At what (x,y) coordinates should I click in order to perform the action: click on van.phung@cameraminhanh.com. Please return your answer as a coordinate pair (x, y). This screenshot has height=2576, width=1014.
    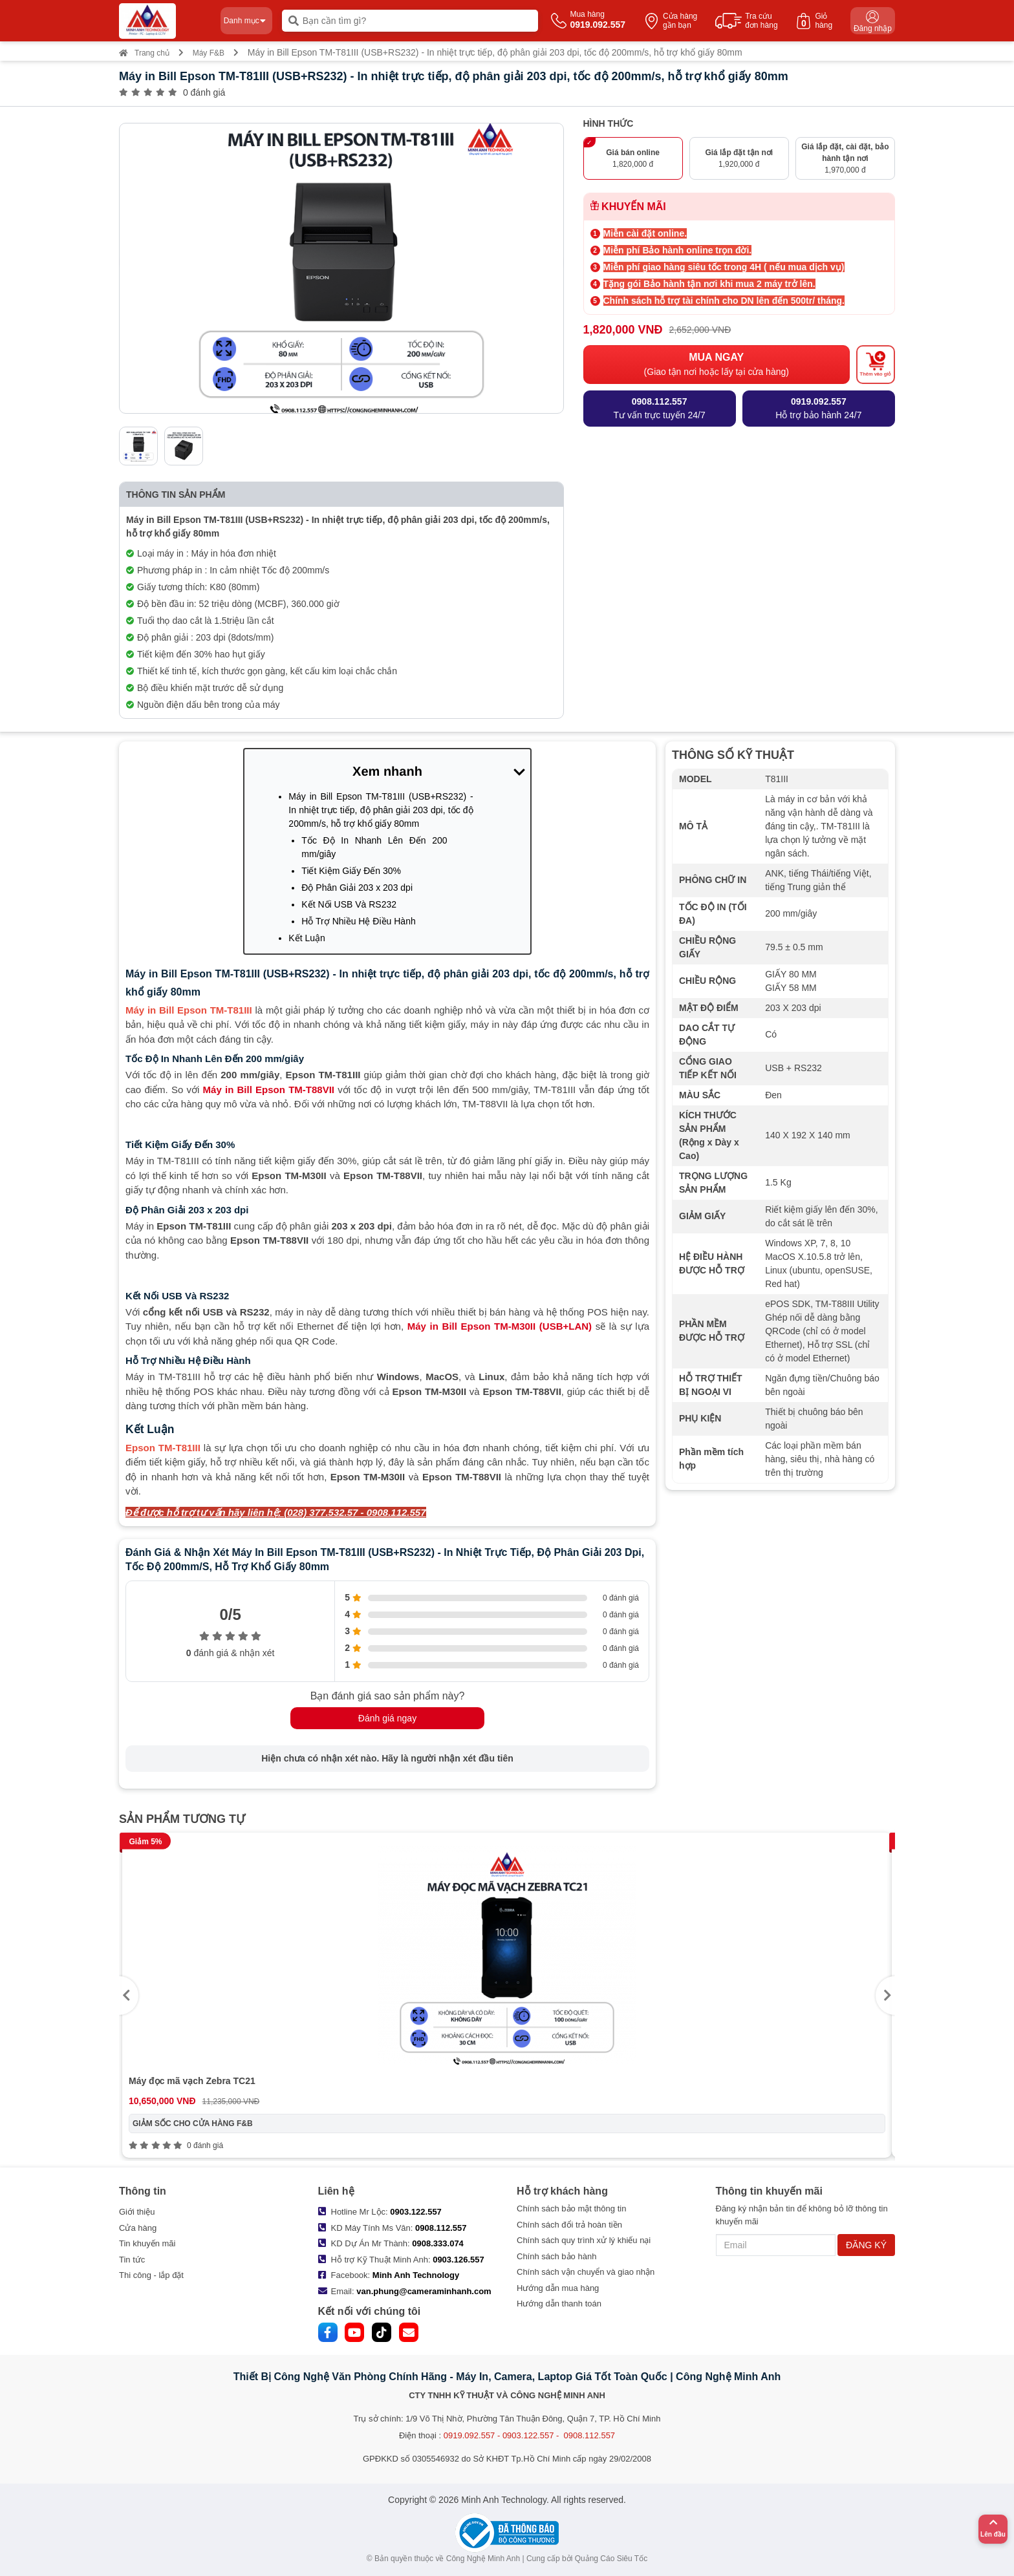
    Looking at the image, I should click on (423, 2291).